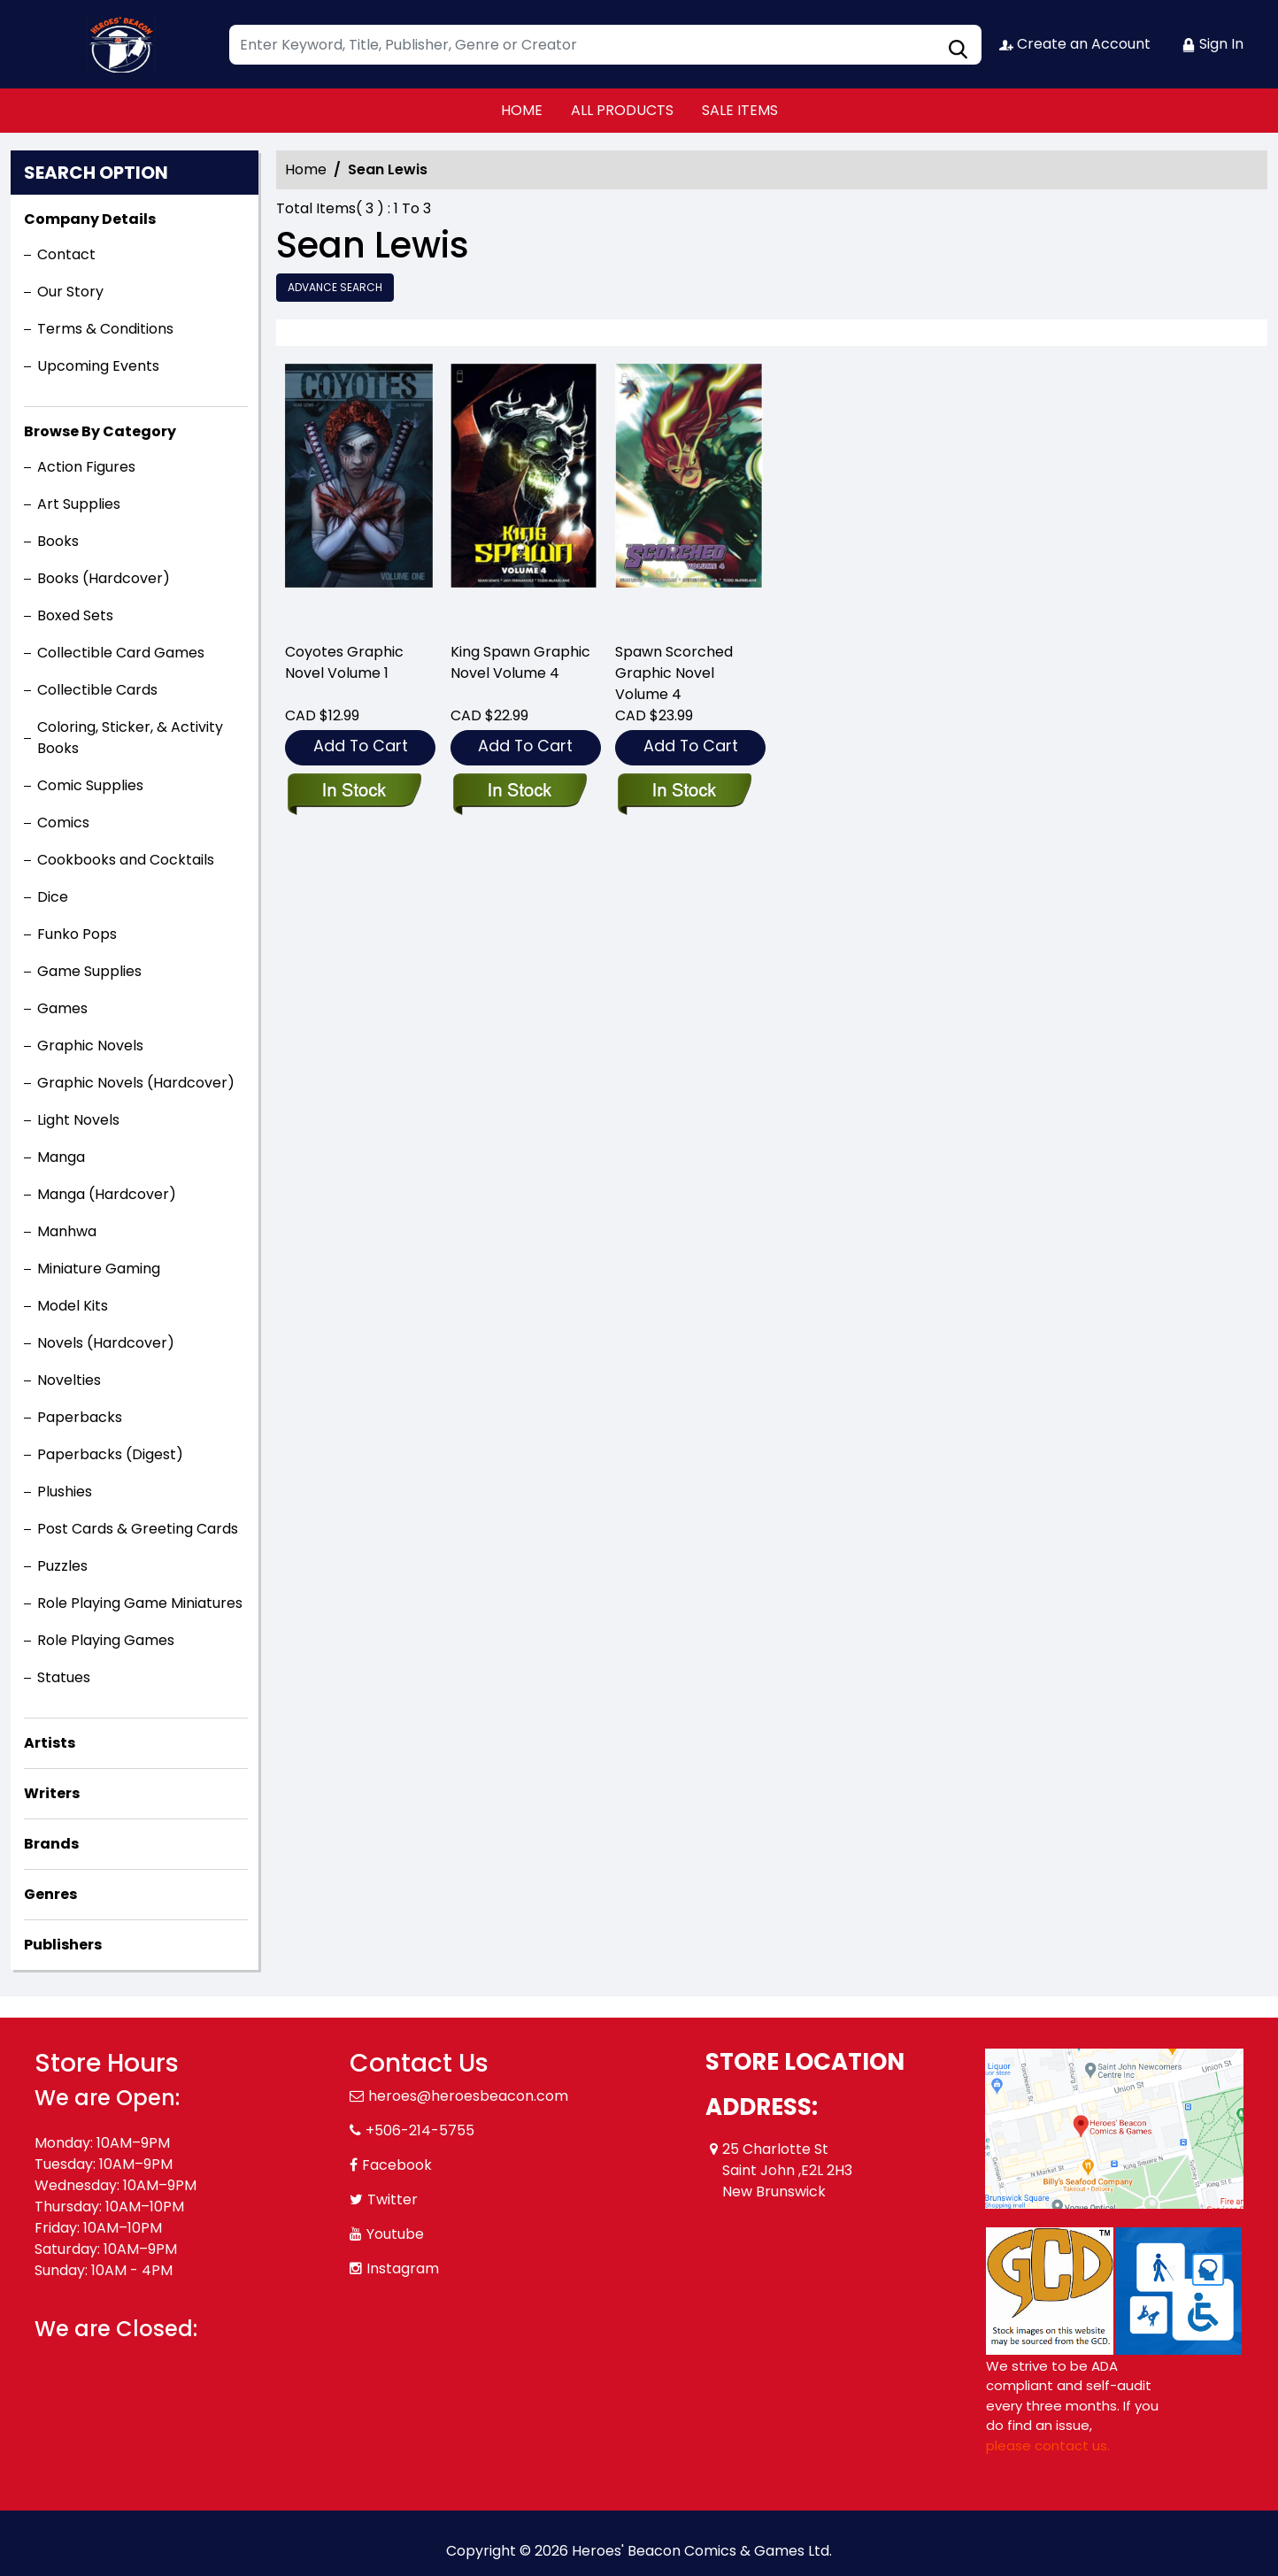 The image size is (1278, 2576). What do you see at coordinates (344, 662) in the screenshot?
I see `Coyotes Graphic Novel Volume 1 [coyotes-graphic-novel-volume-1]` at bounding box center [344, 662].